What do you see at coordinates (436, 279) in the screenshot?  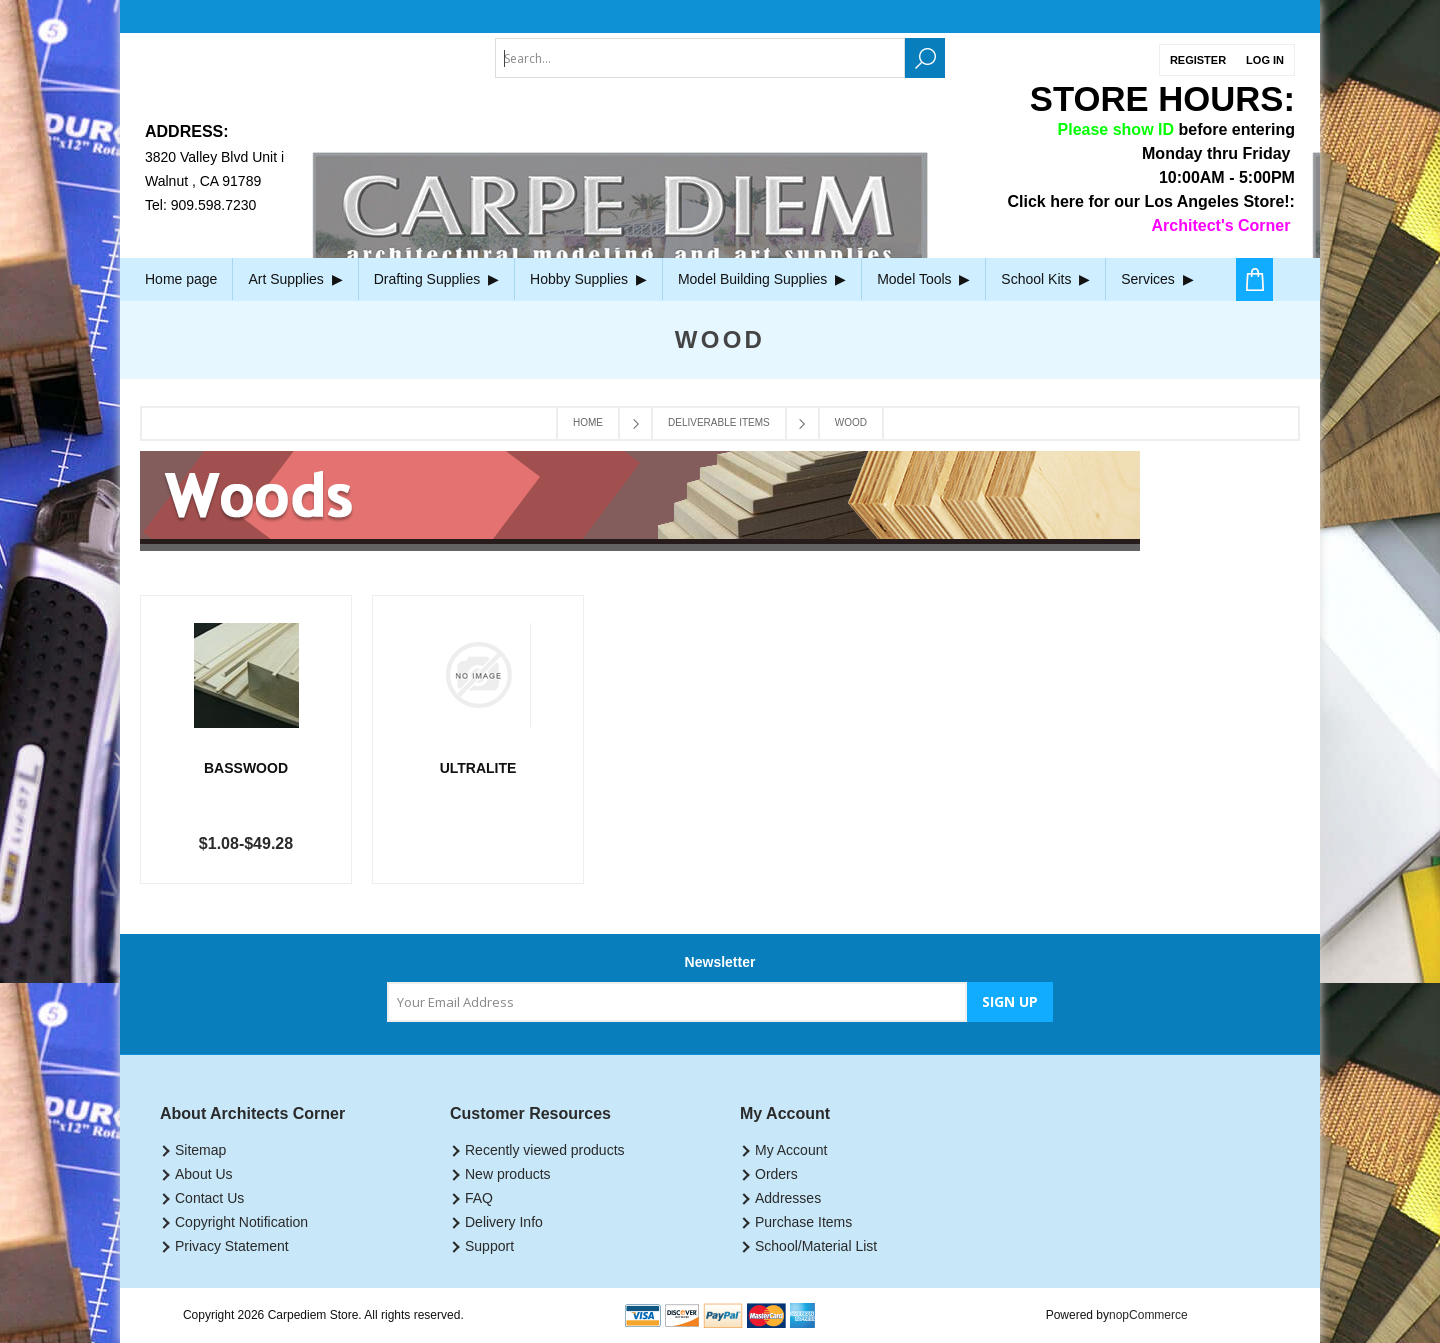 I see `Drafting Supplies` at bounding box center [436, 279].